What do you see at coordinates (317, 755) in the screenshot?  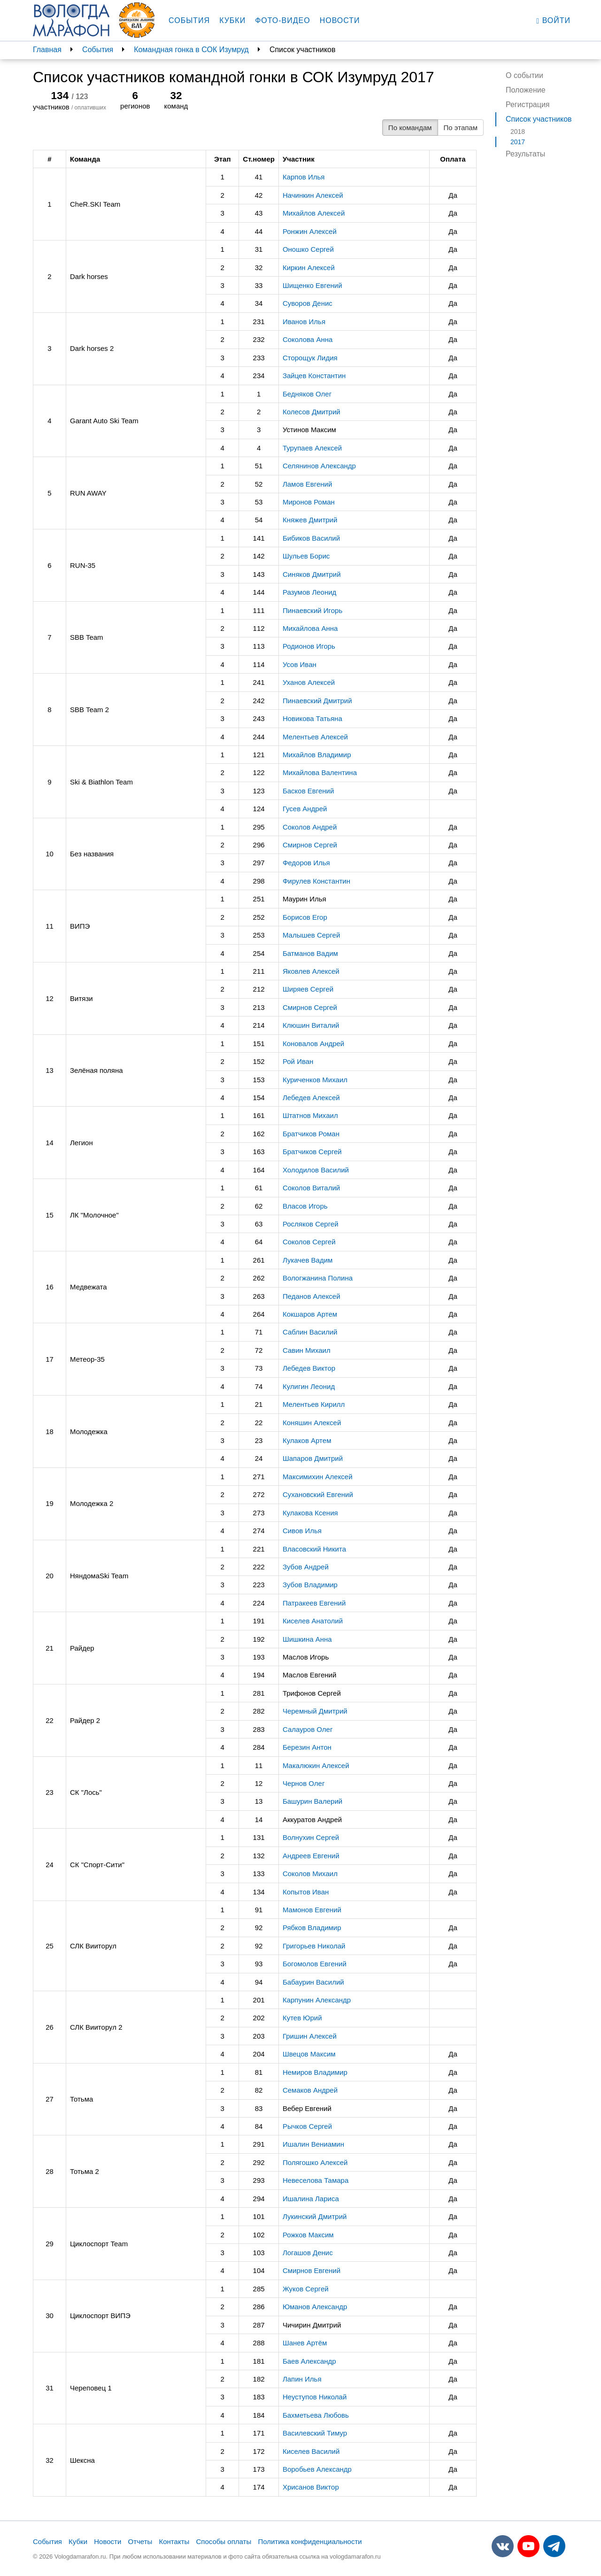 I see `Михайлов Владимир` at bounding box center [317, 755].